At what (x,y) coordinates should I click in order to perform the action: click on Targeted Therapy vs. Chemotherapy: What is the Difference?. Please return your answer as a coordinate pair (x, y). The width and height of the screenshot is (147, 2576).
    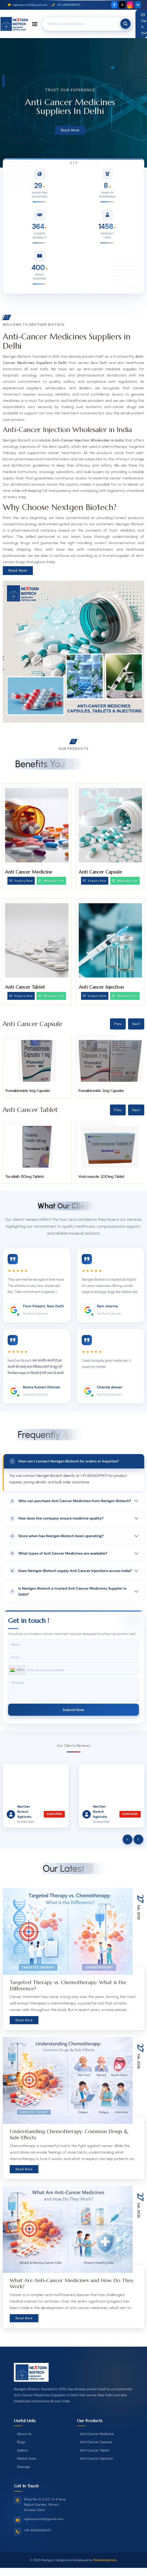
    Looking at the image, I should click on (68, 1985).